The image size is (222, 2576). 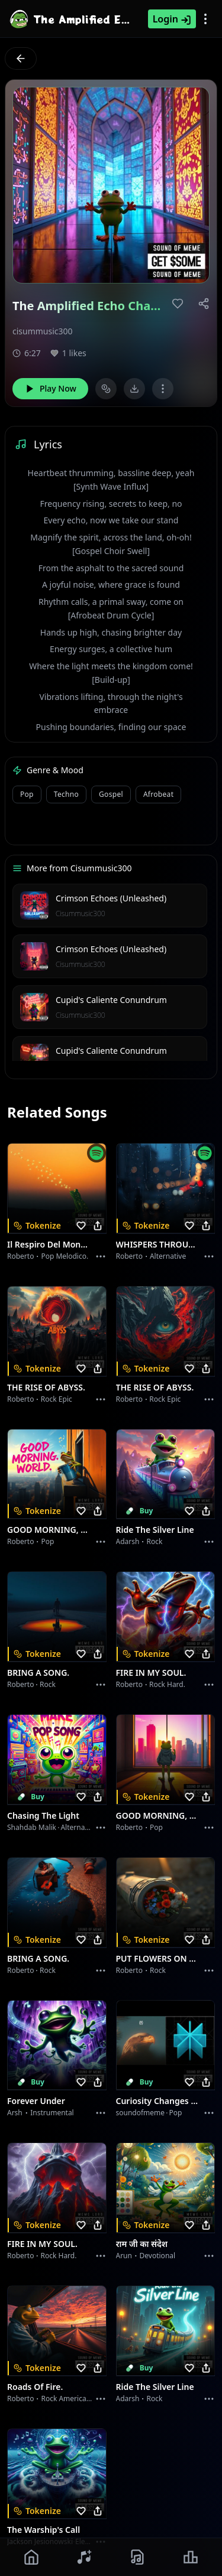 I want to click on devotional, so click(x=158, y=2256).